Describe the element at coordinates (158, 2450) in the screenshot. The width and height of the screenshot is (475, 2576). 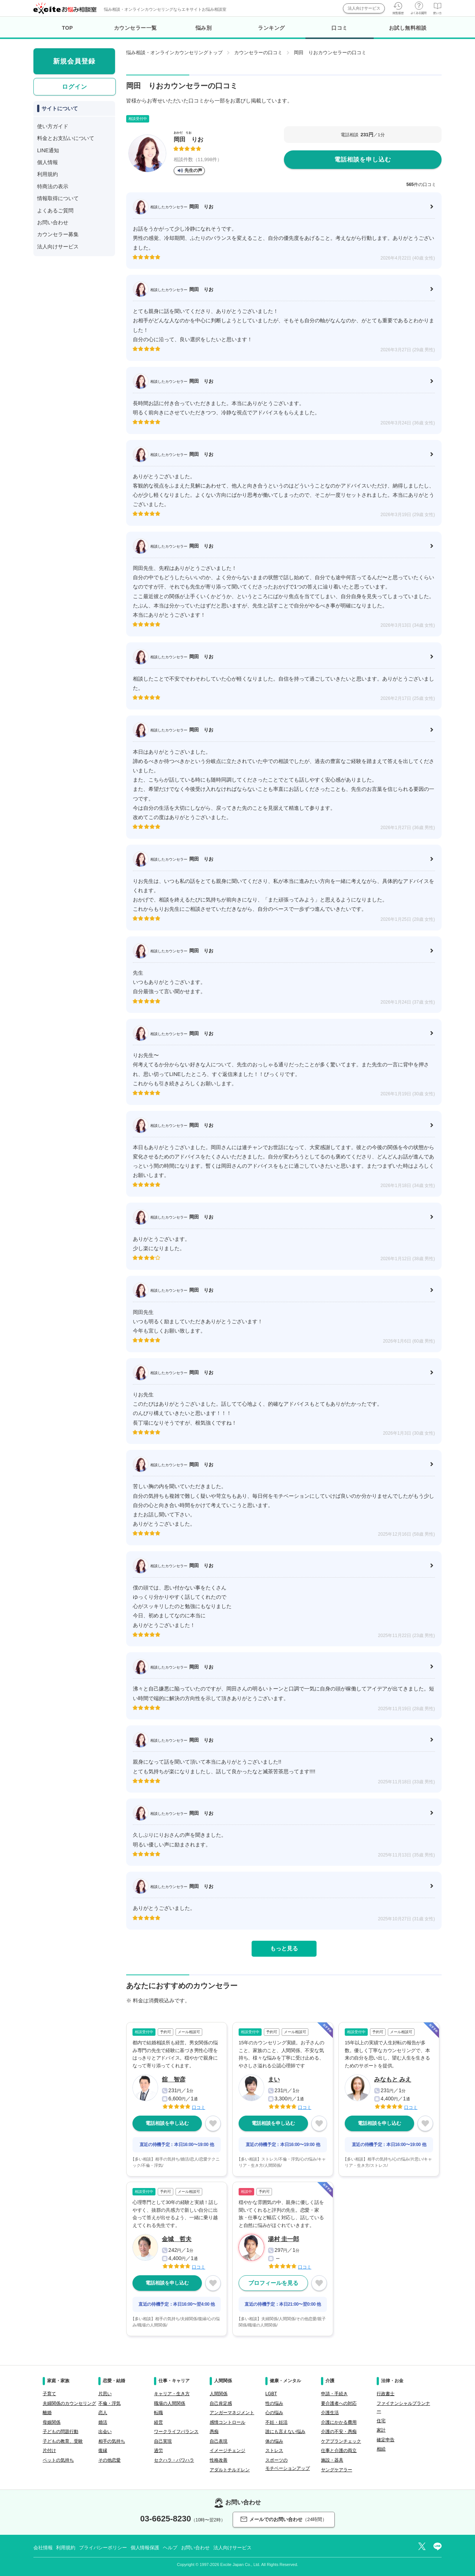
I see `過労` at that location.